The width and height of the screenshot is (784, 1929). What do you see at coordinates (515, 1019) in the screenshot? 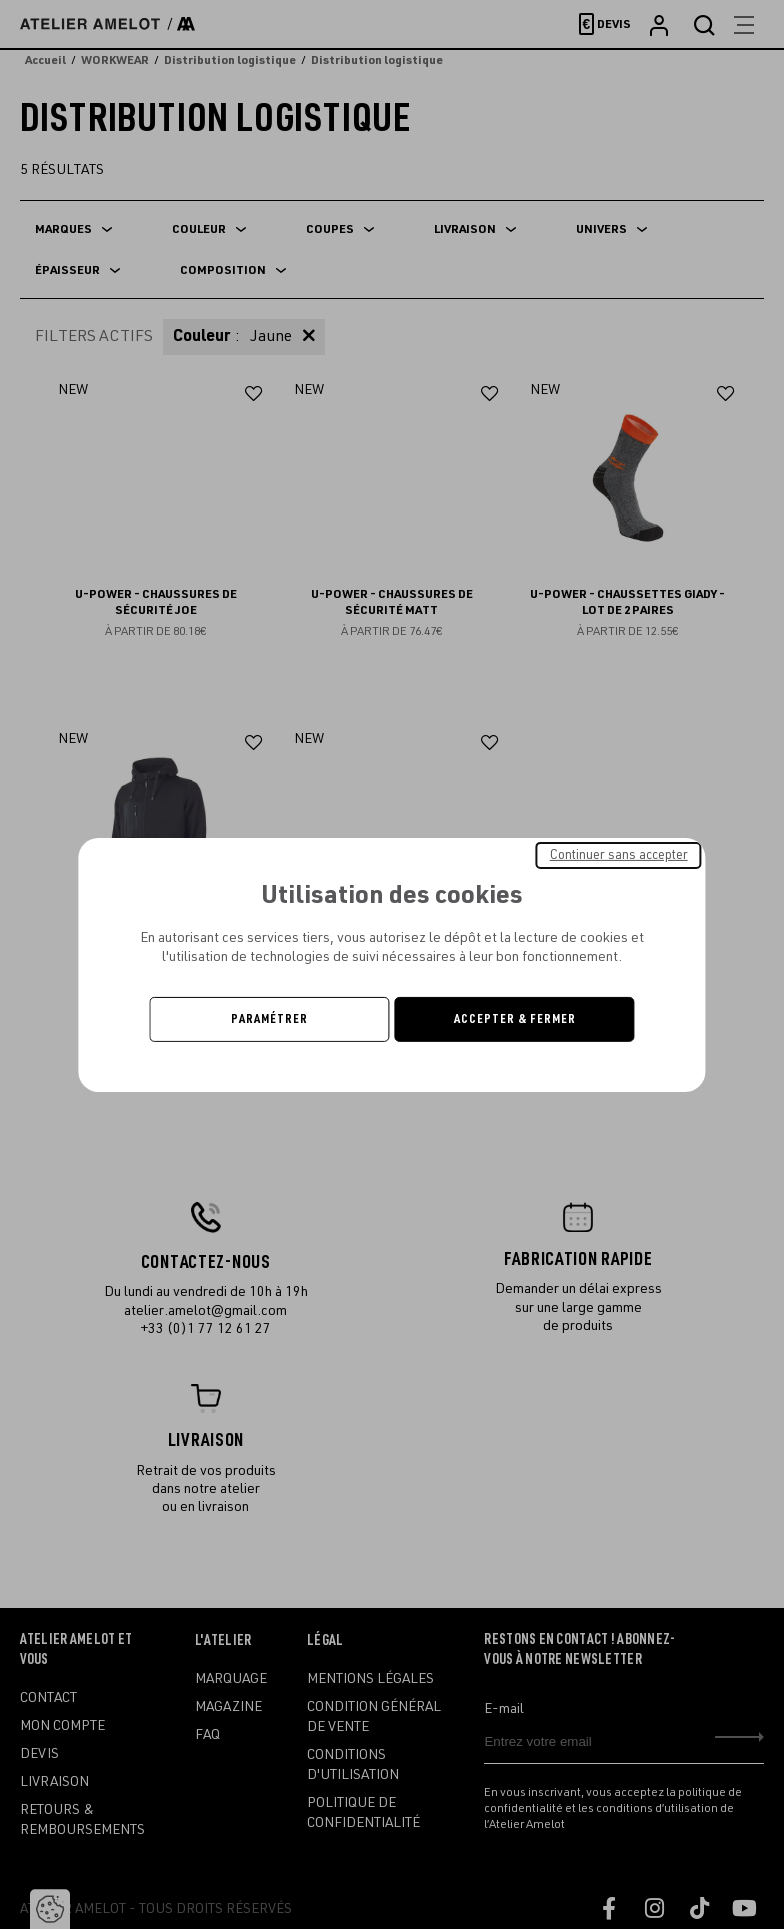
I see `Accepter & Fermer` at bounding box center [515, 1019].